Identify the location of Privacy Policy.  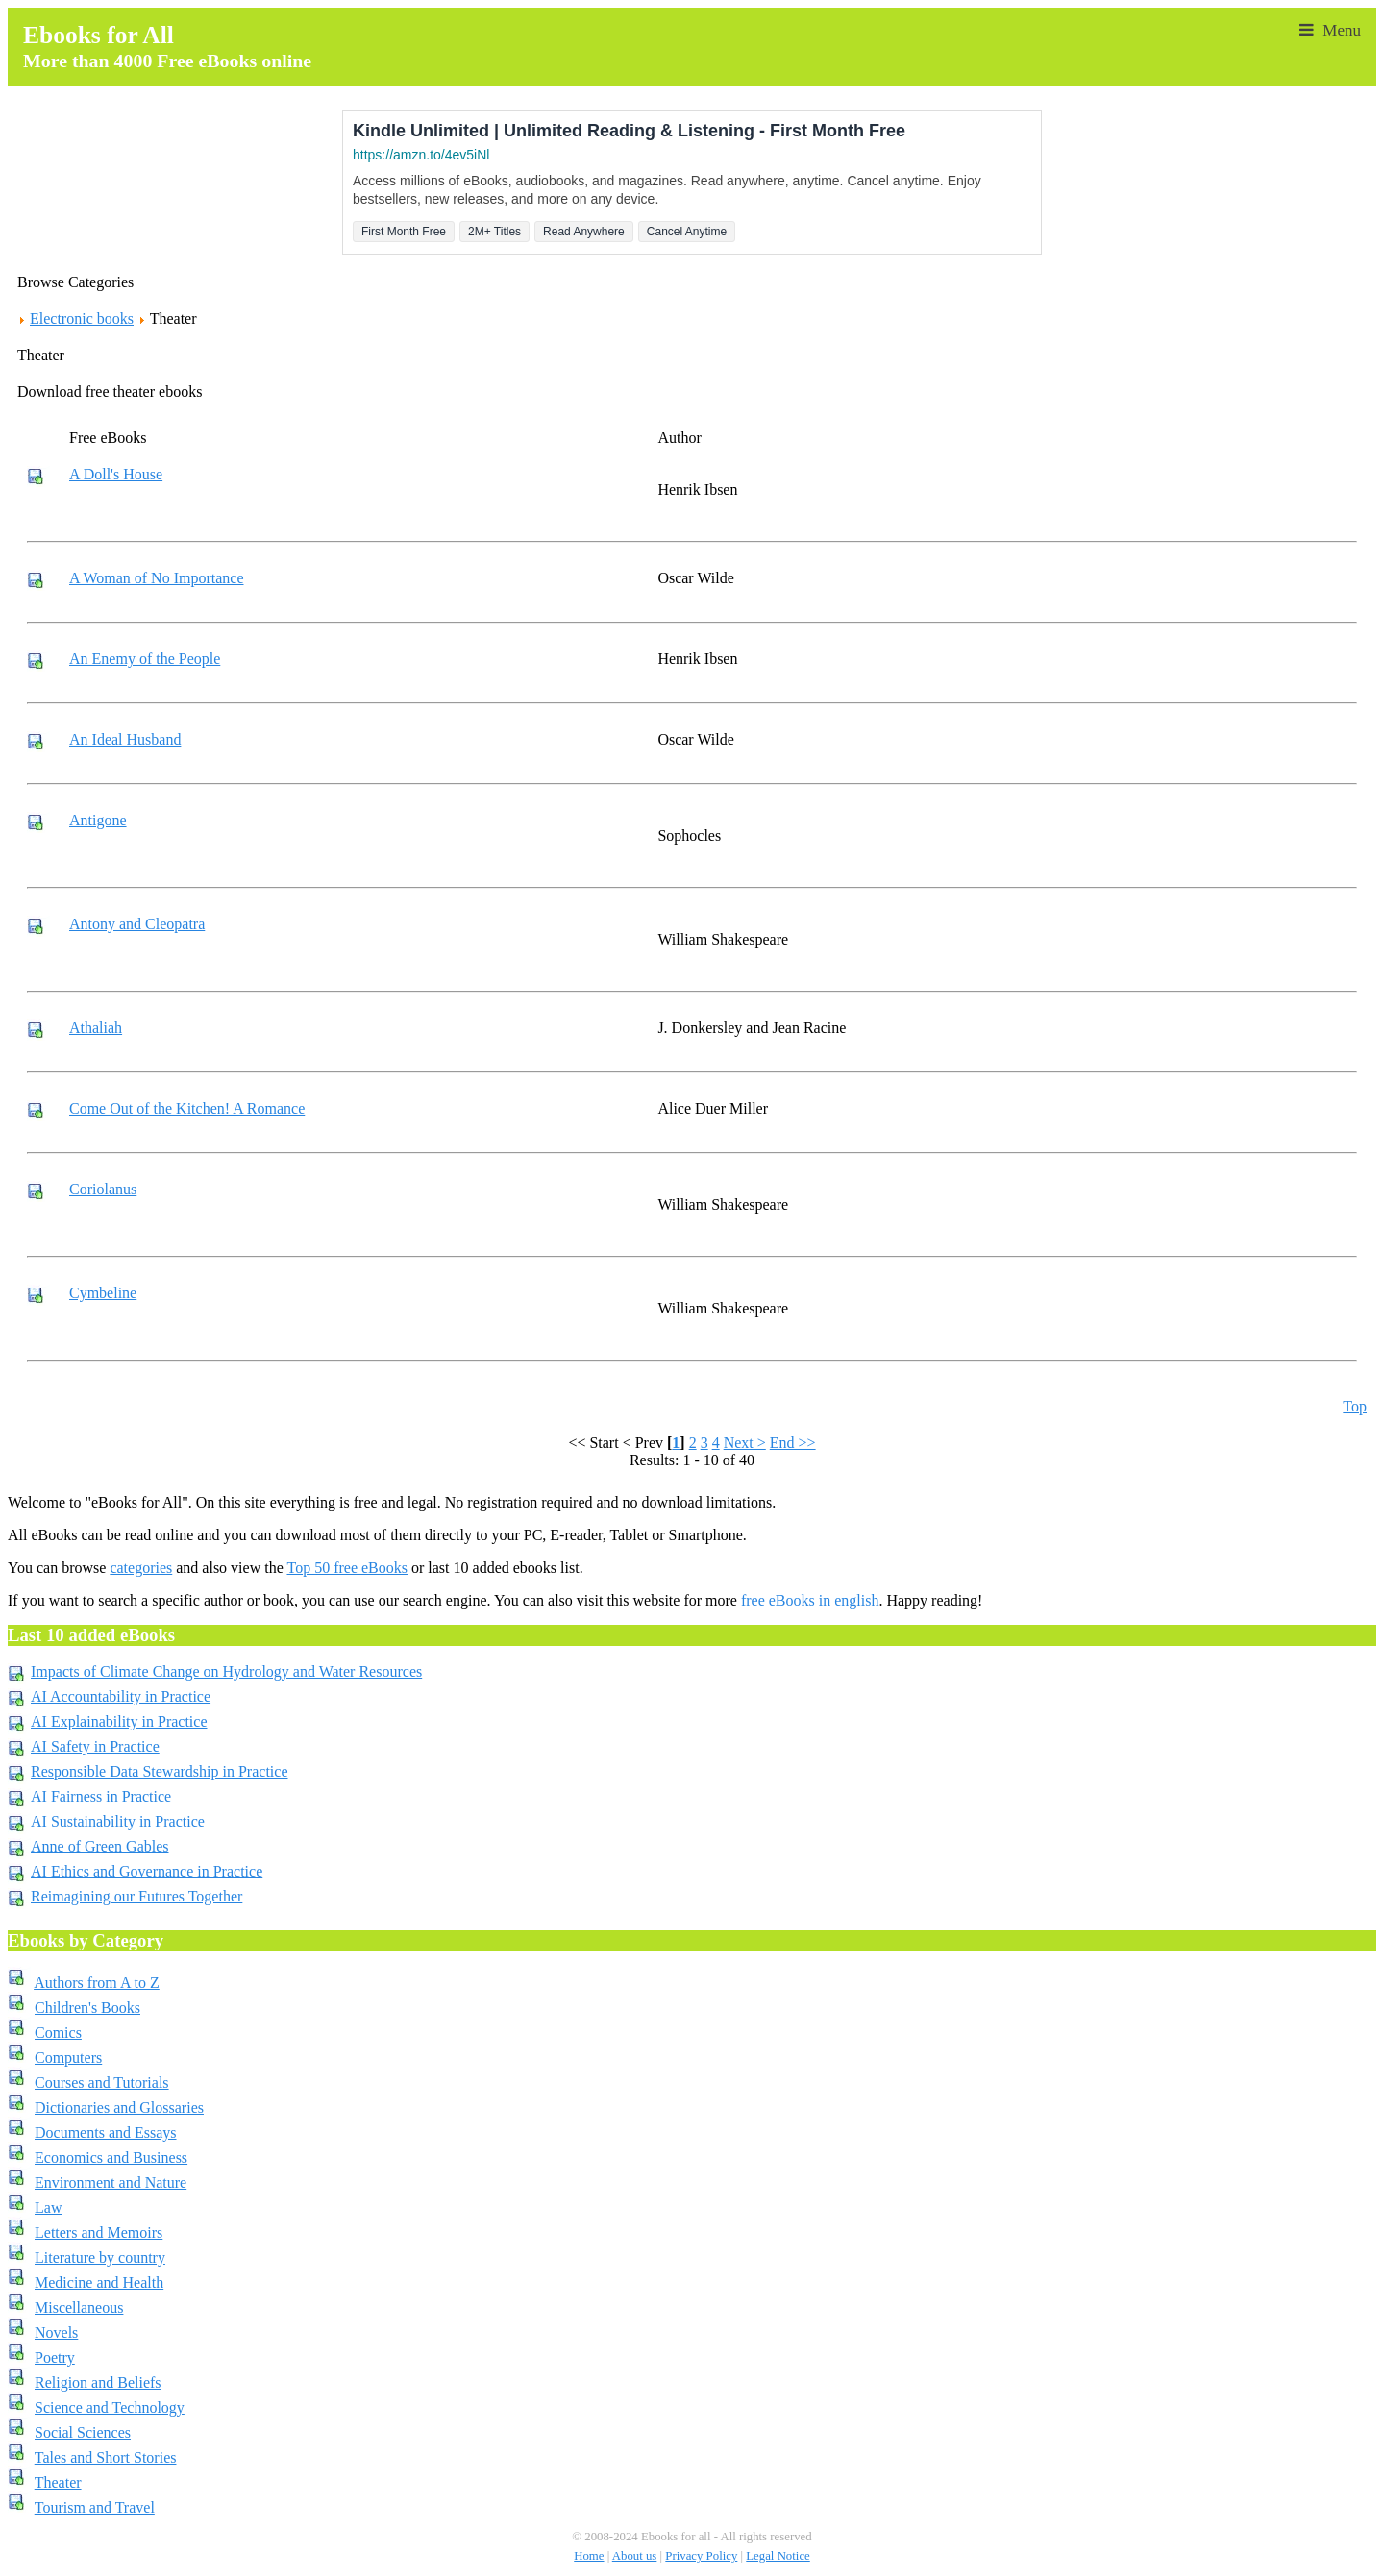
(701, 2556).